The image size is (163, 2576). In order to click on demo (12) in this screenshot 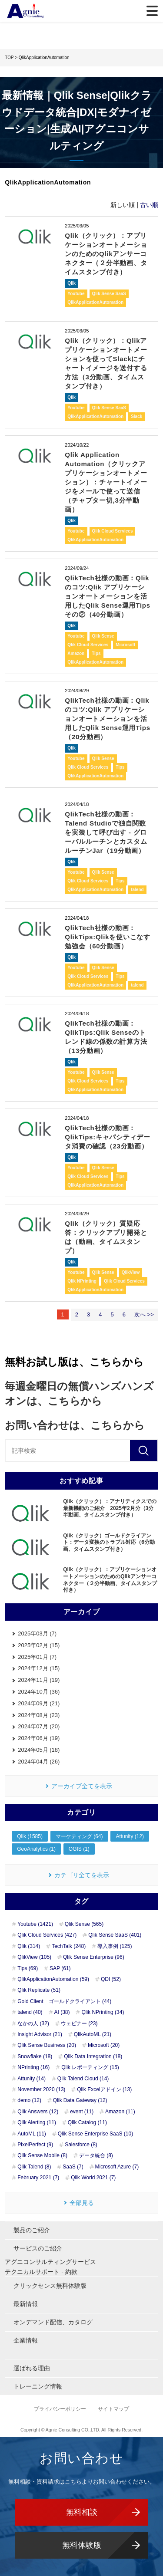, I will do `click(29, 2100)`.